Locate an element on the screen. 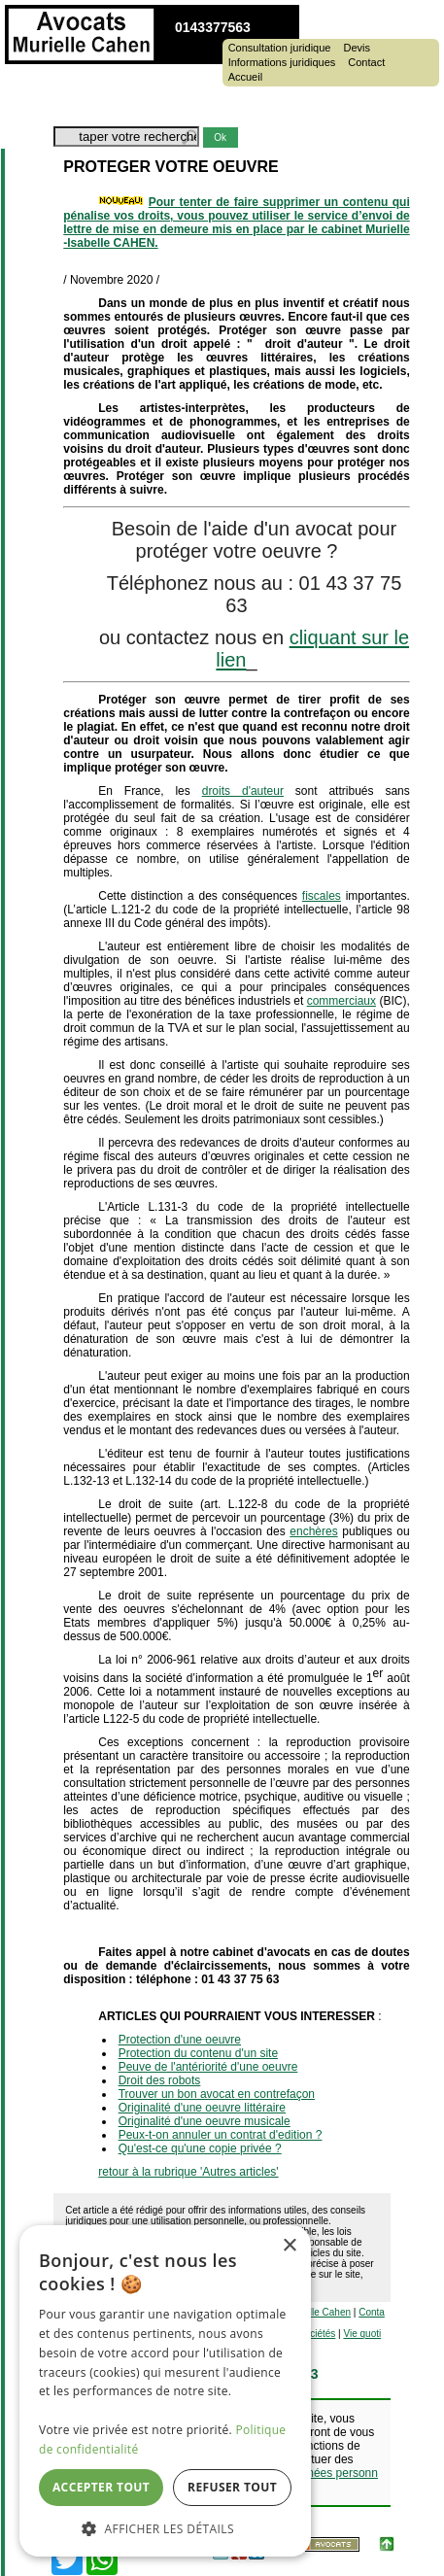 This screenshot has height=2576, width=444. × [button] is located at coordinates (289, 2246).